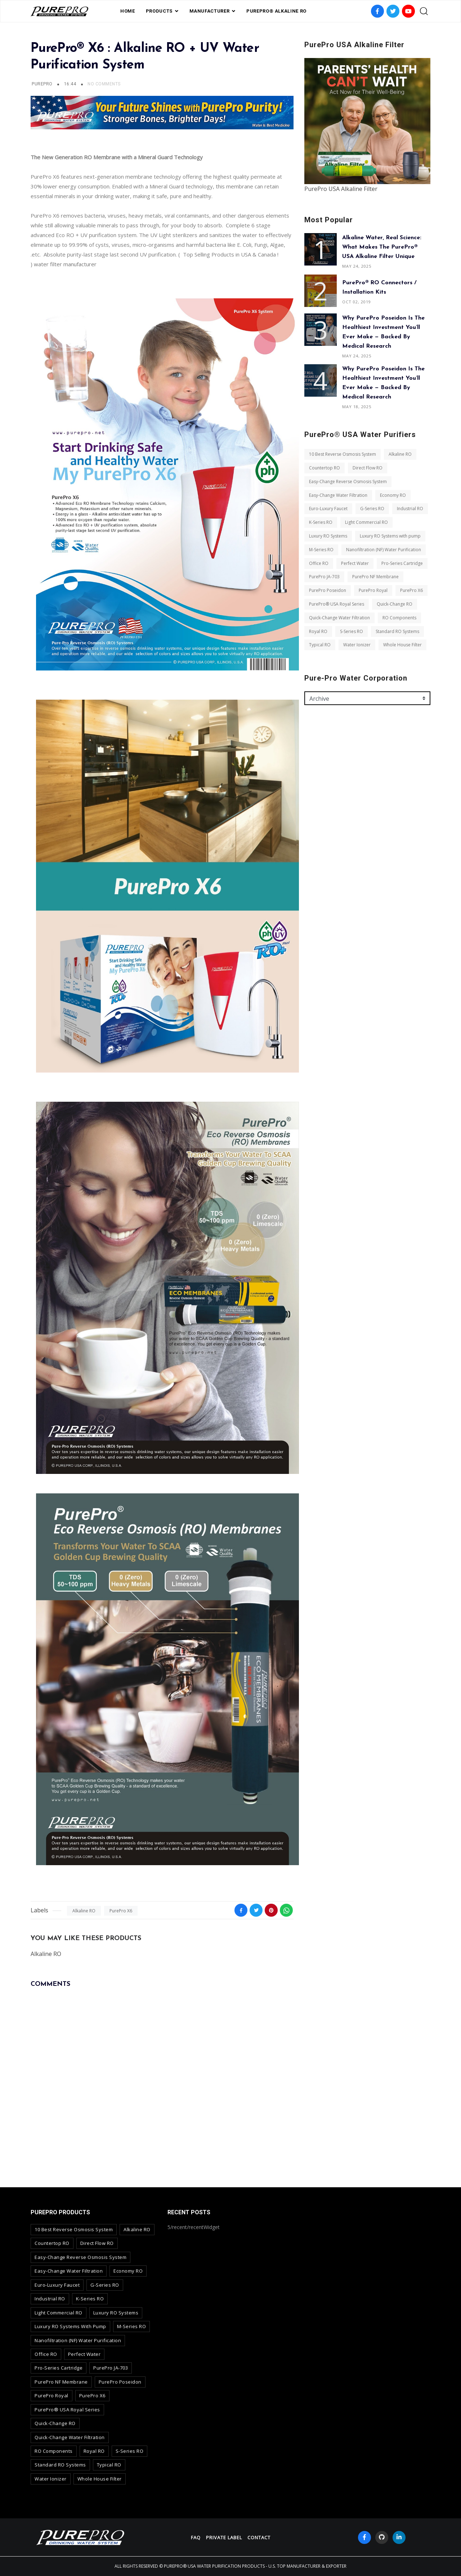 The width and height of the screenshot is (461, 2576). What do you see at coordinates (397, 631) in the screenshot?
I see `Standard RO Systems` at bounding box center [397, 631].